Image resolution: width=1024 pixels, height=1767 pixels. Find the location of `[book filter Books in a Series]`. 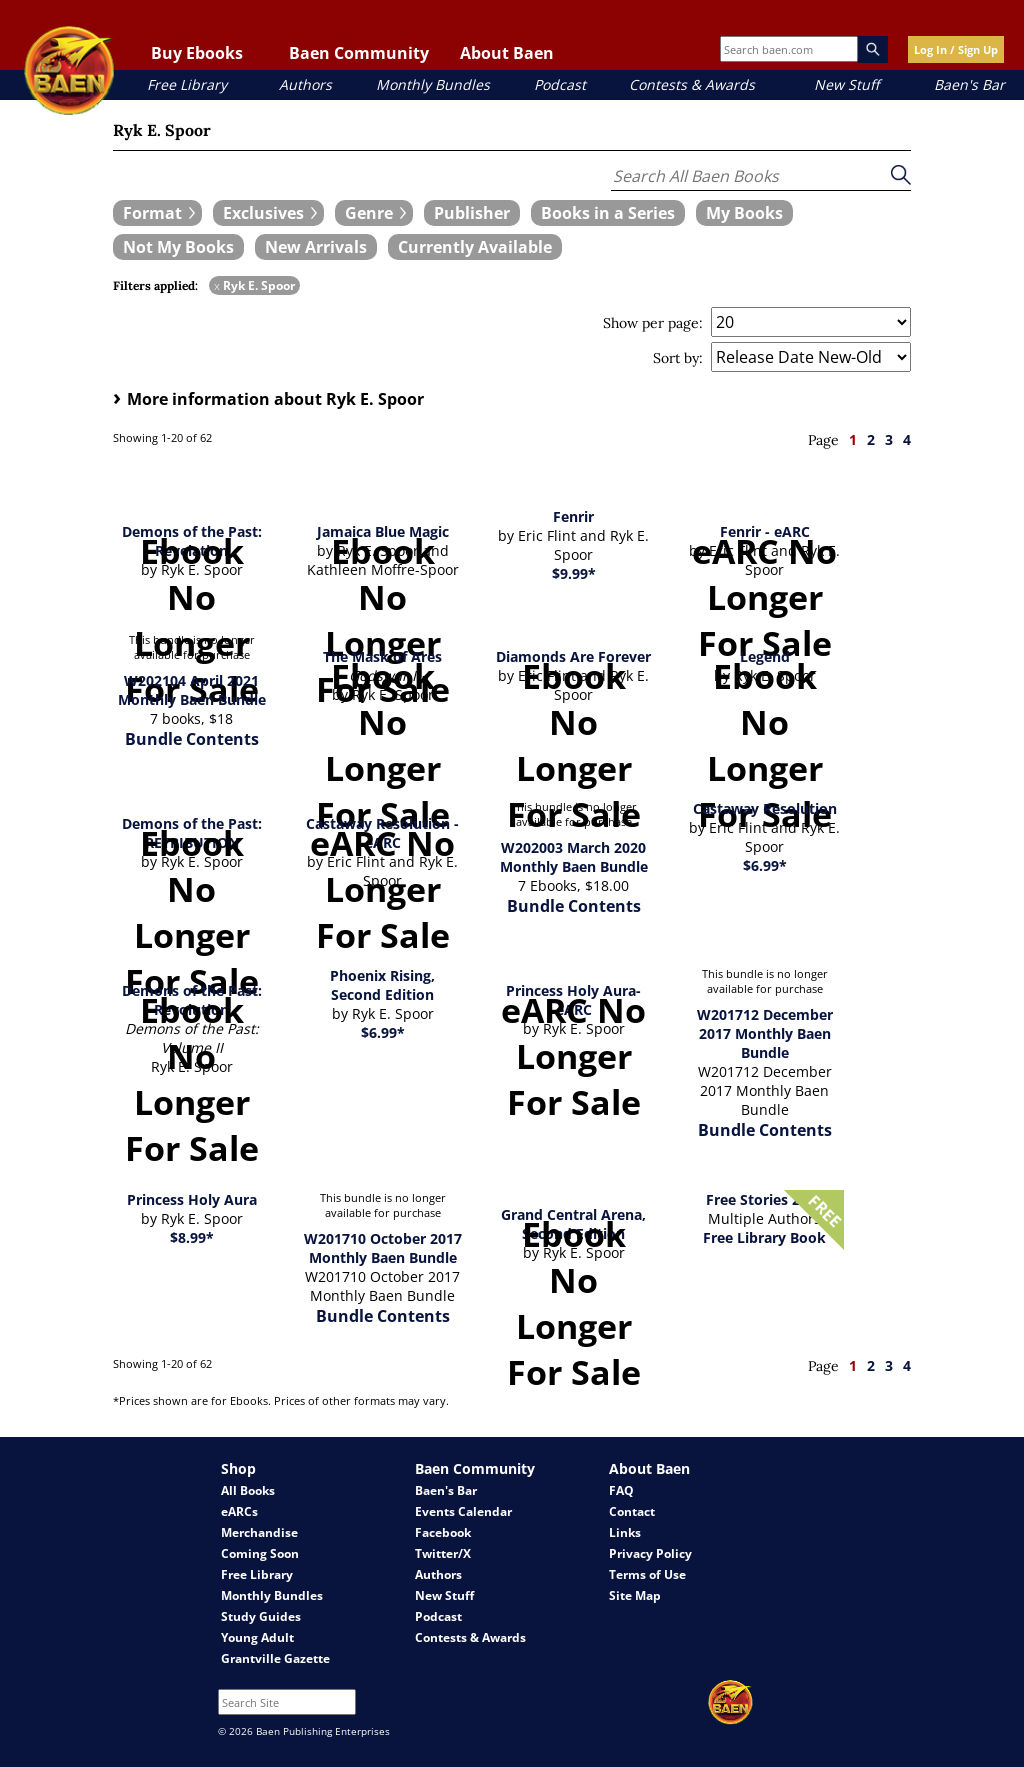

[book filter Books in a Series] is located at coordinates (608, 213).